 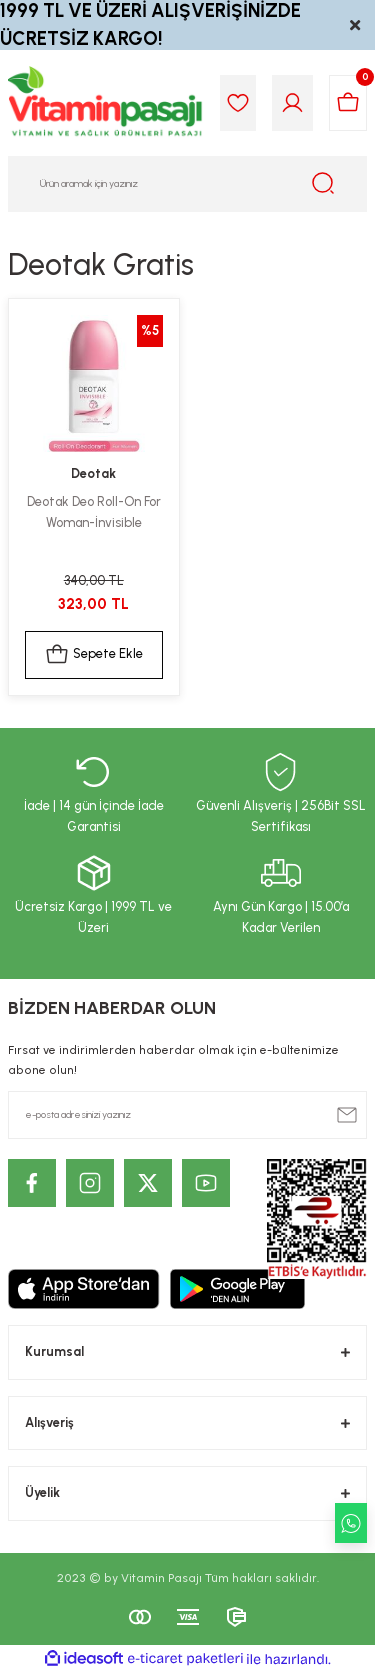 I want to click on Deotak Deo Roll-On For Woman-İnvisible, so click(x=94, y=512).